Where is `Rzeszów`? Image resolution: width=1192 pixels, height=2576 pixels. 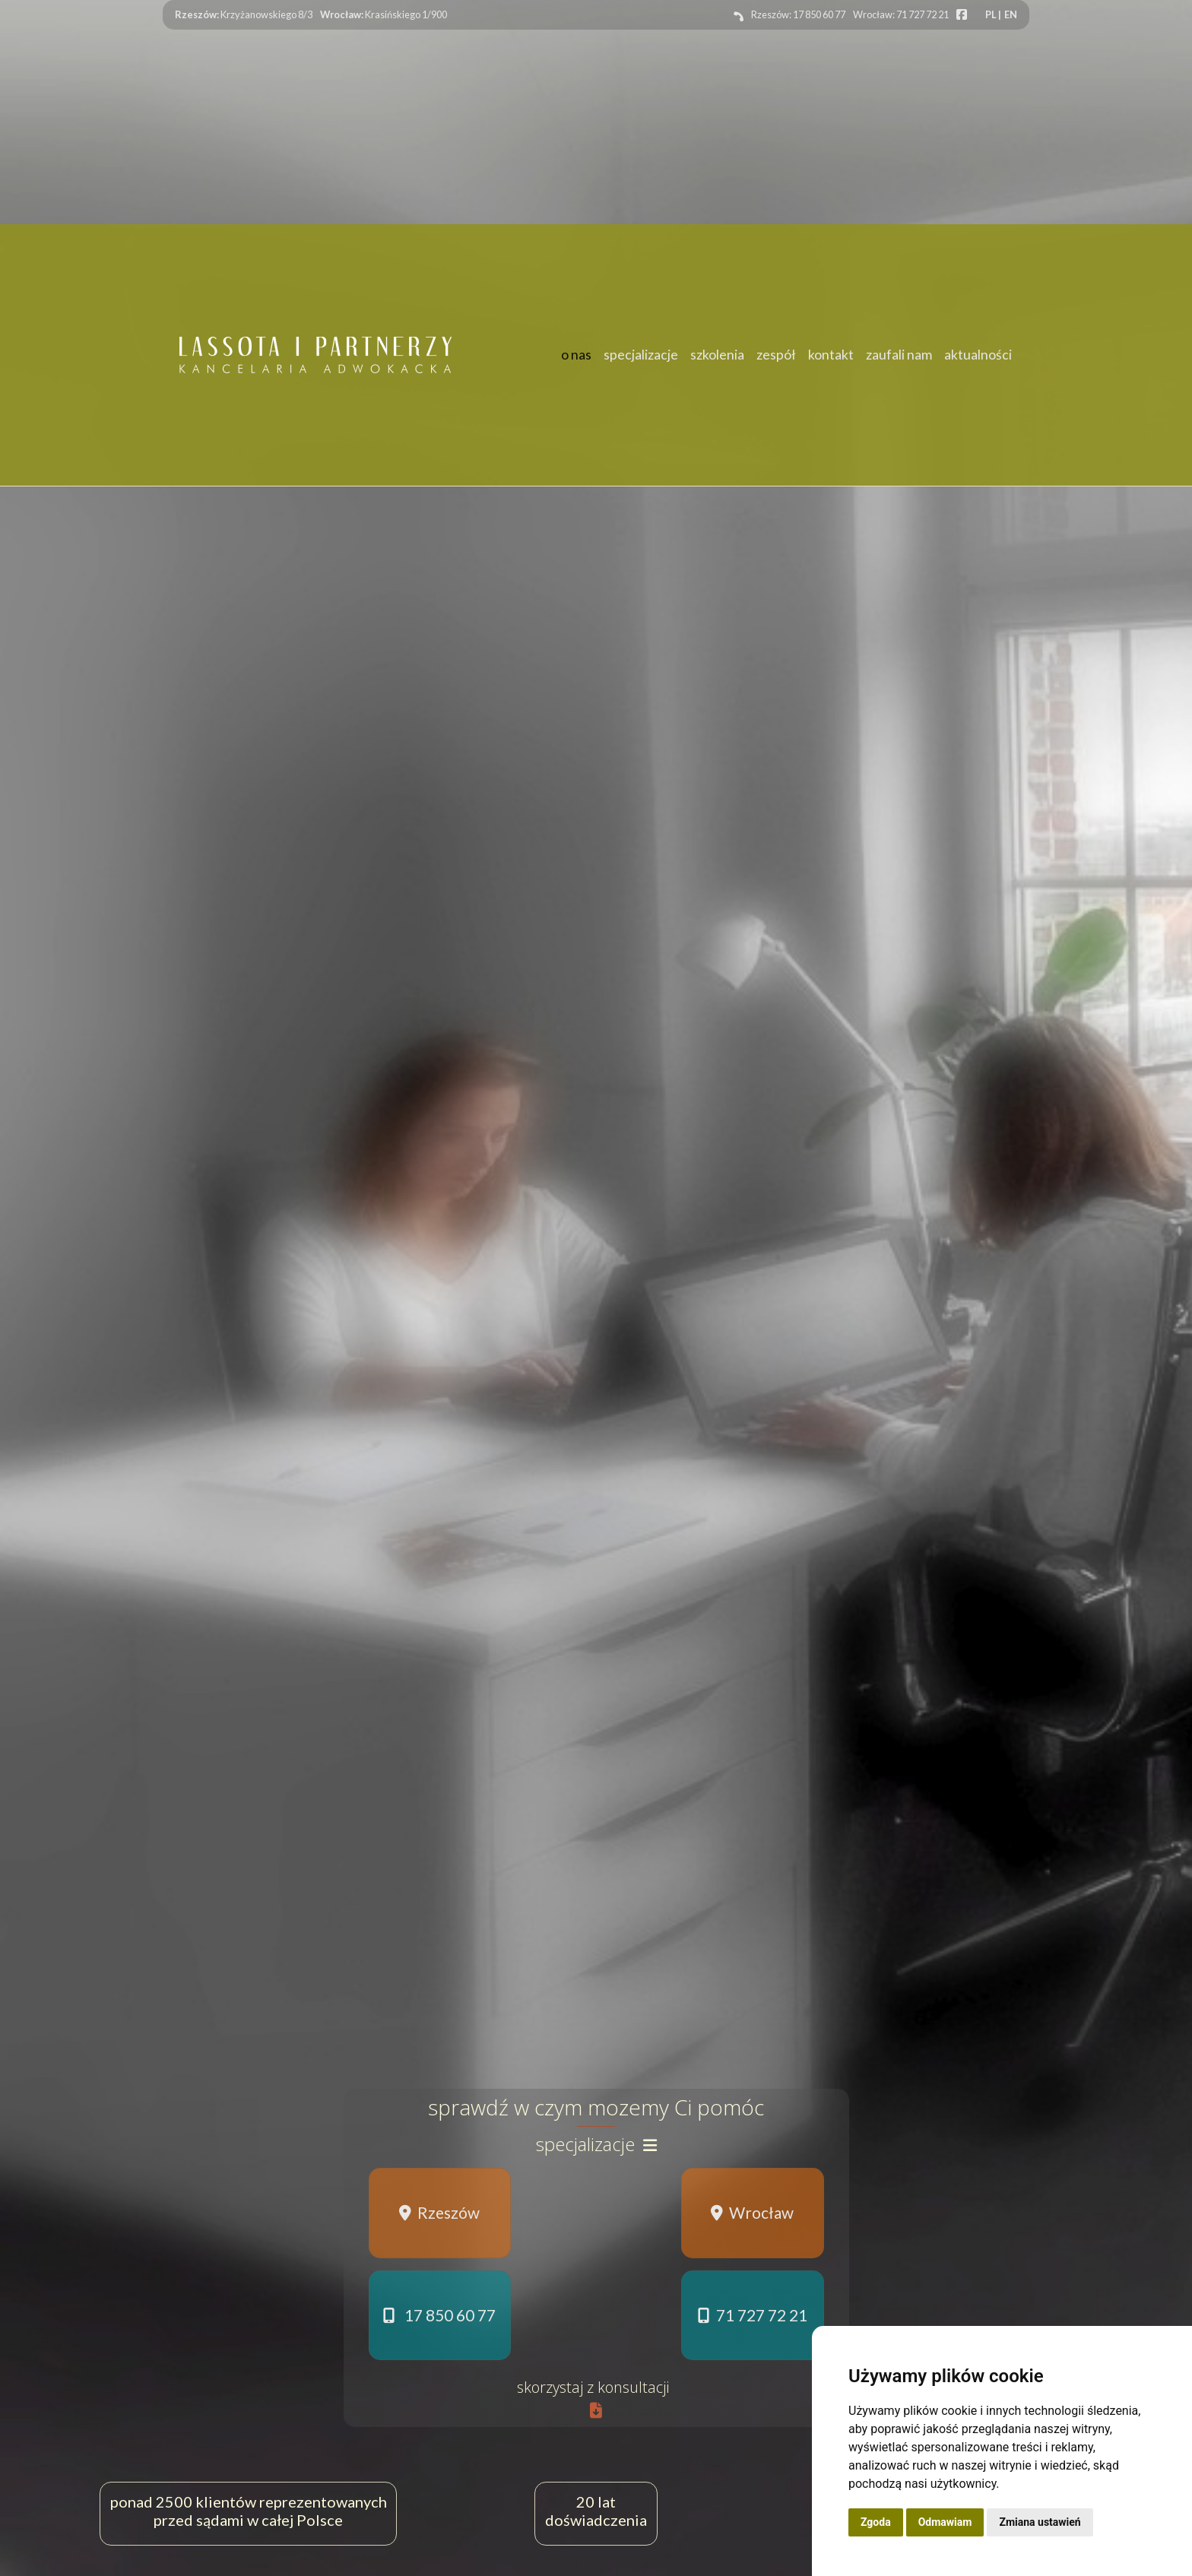
Rzeszów is located at coordinates (439, 2212).